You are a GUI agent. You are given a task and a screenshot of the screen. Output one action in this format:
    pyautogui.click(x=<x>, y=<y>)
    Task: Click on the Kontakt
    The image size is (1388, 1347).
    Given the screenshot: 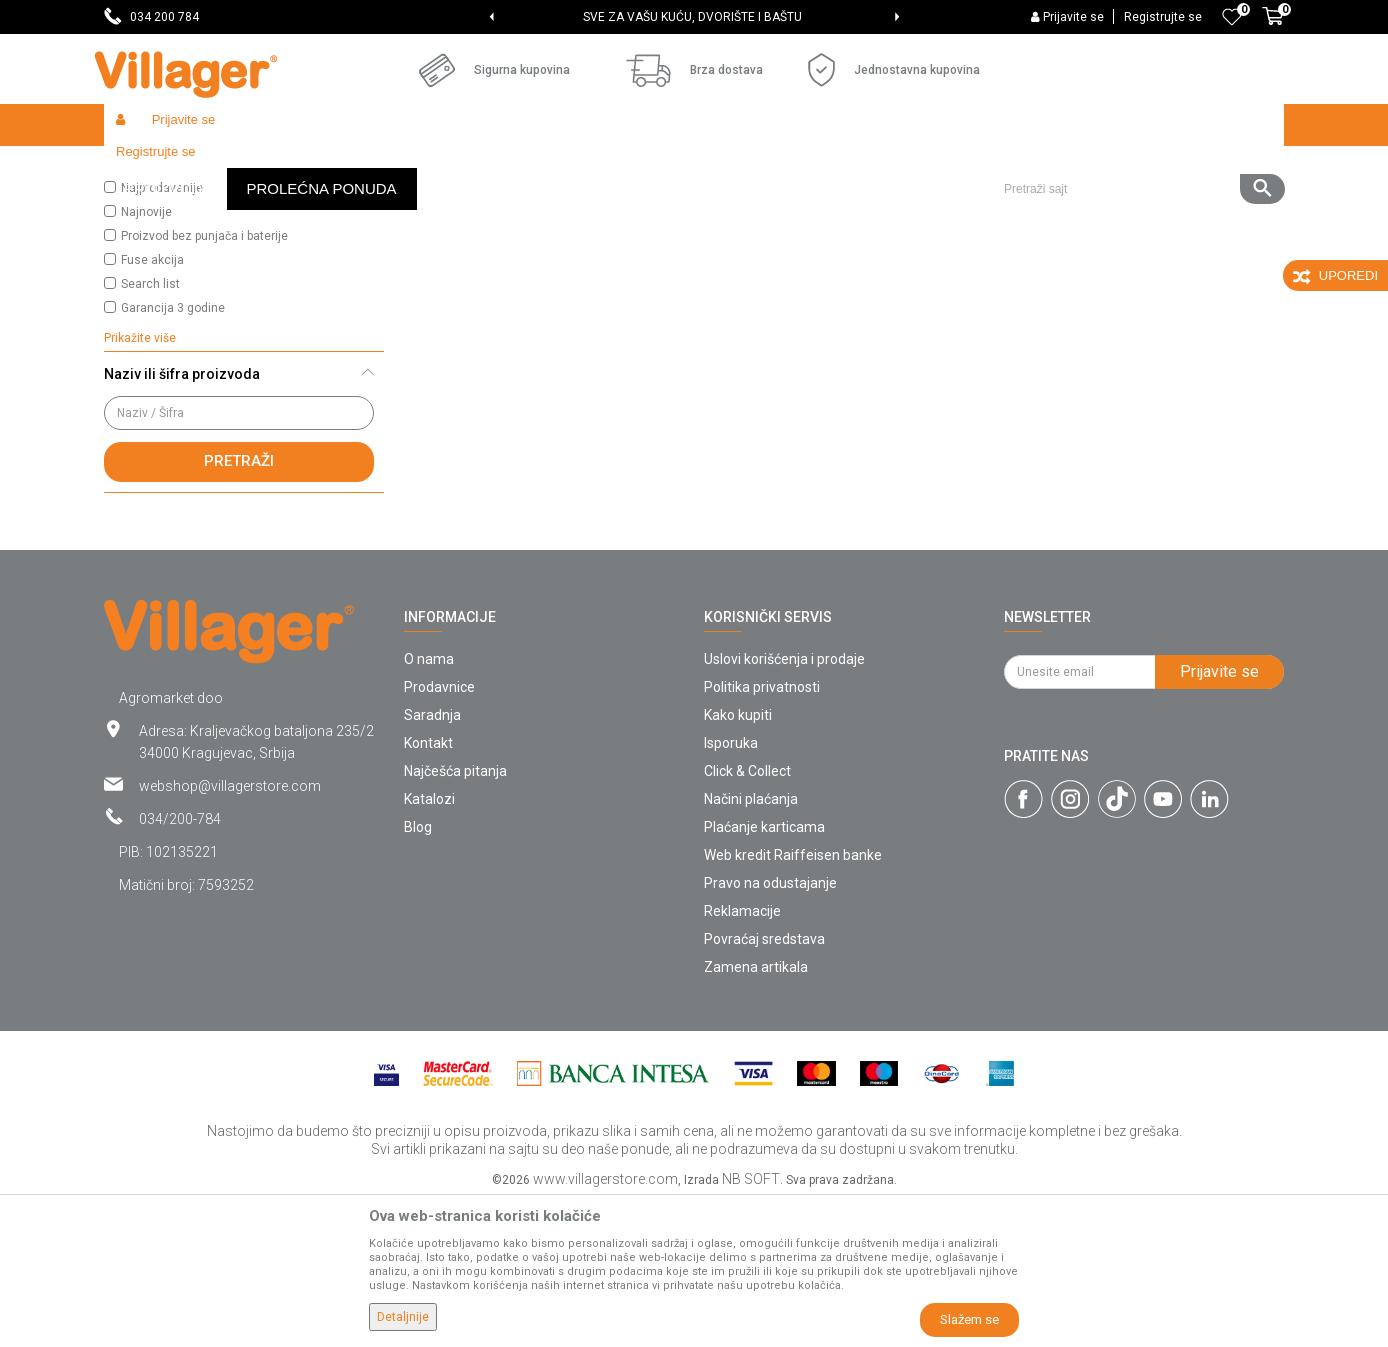 What is the action you would take?
    pyautogui.click(x=428, y=889)
    